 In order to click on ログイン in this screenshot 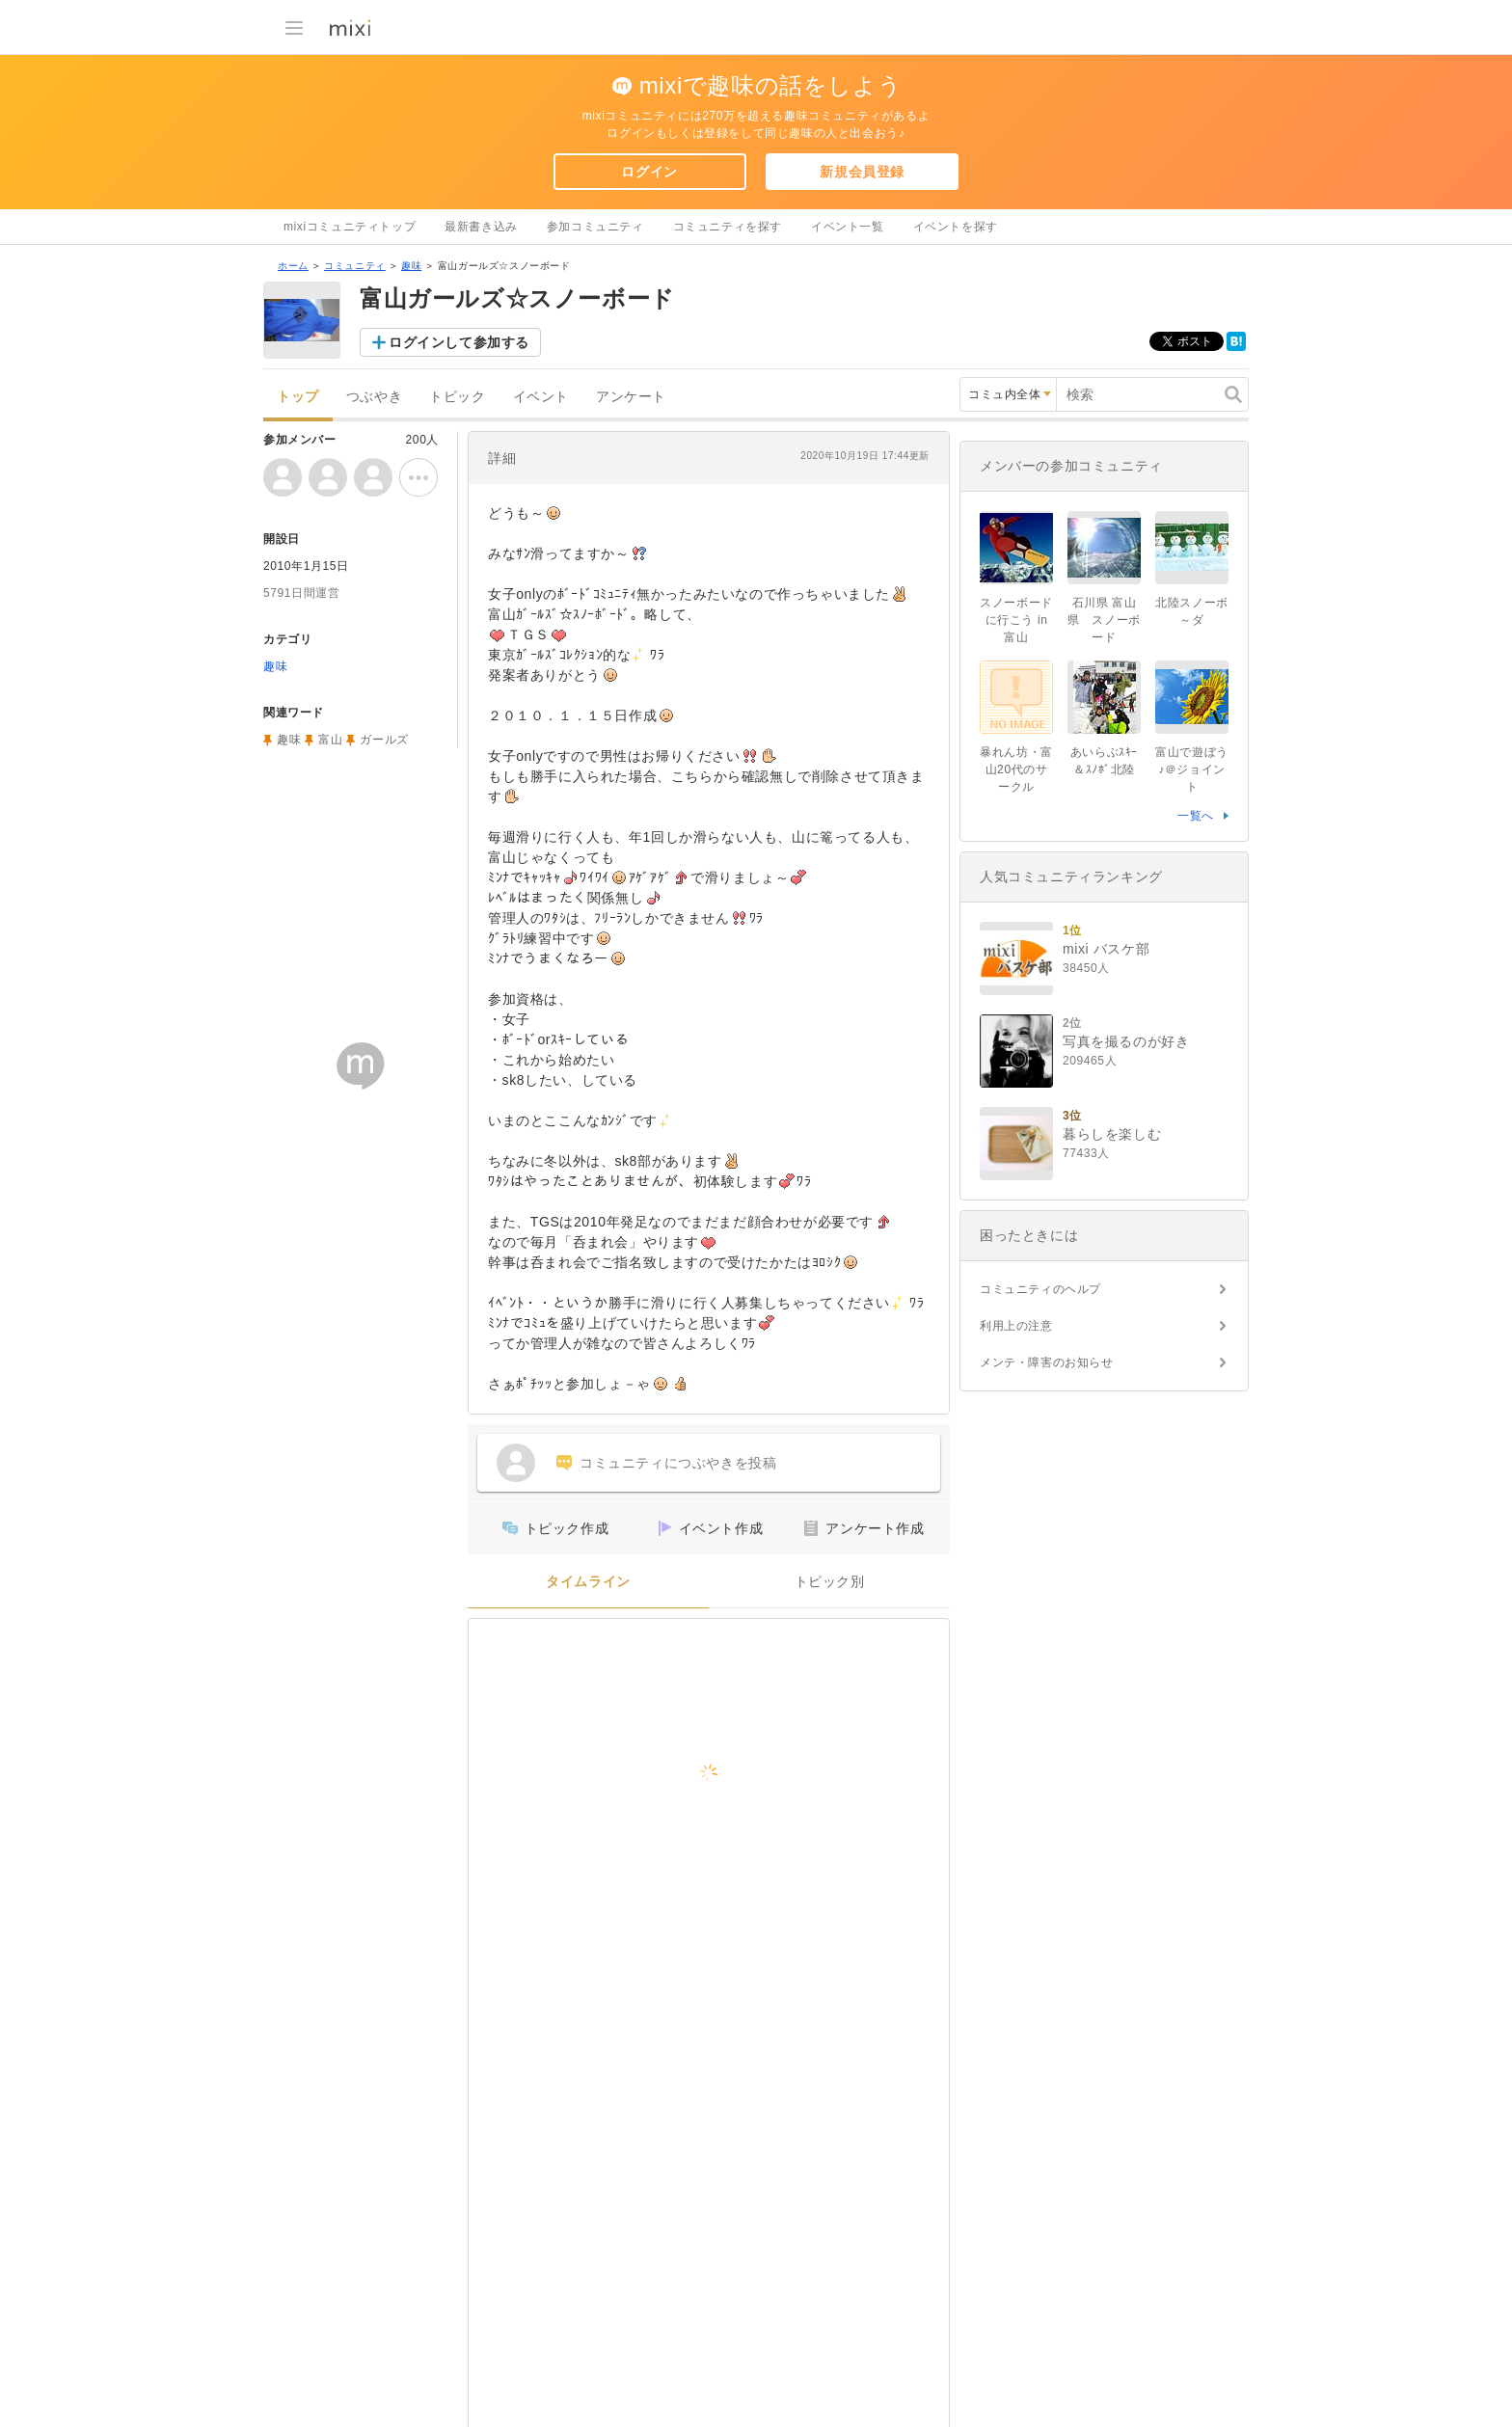, I will do `click(649, 171)`.